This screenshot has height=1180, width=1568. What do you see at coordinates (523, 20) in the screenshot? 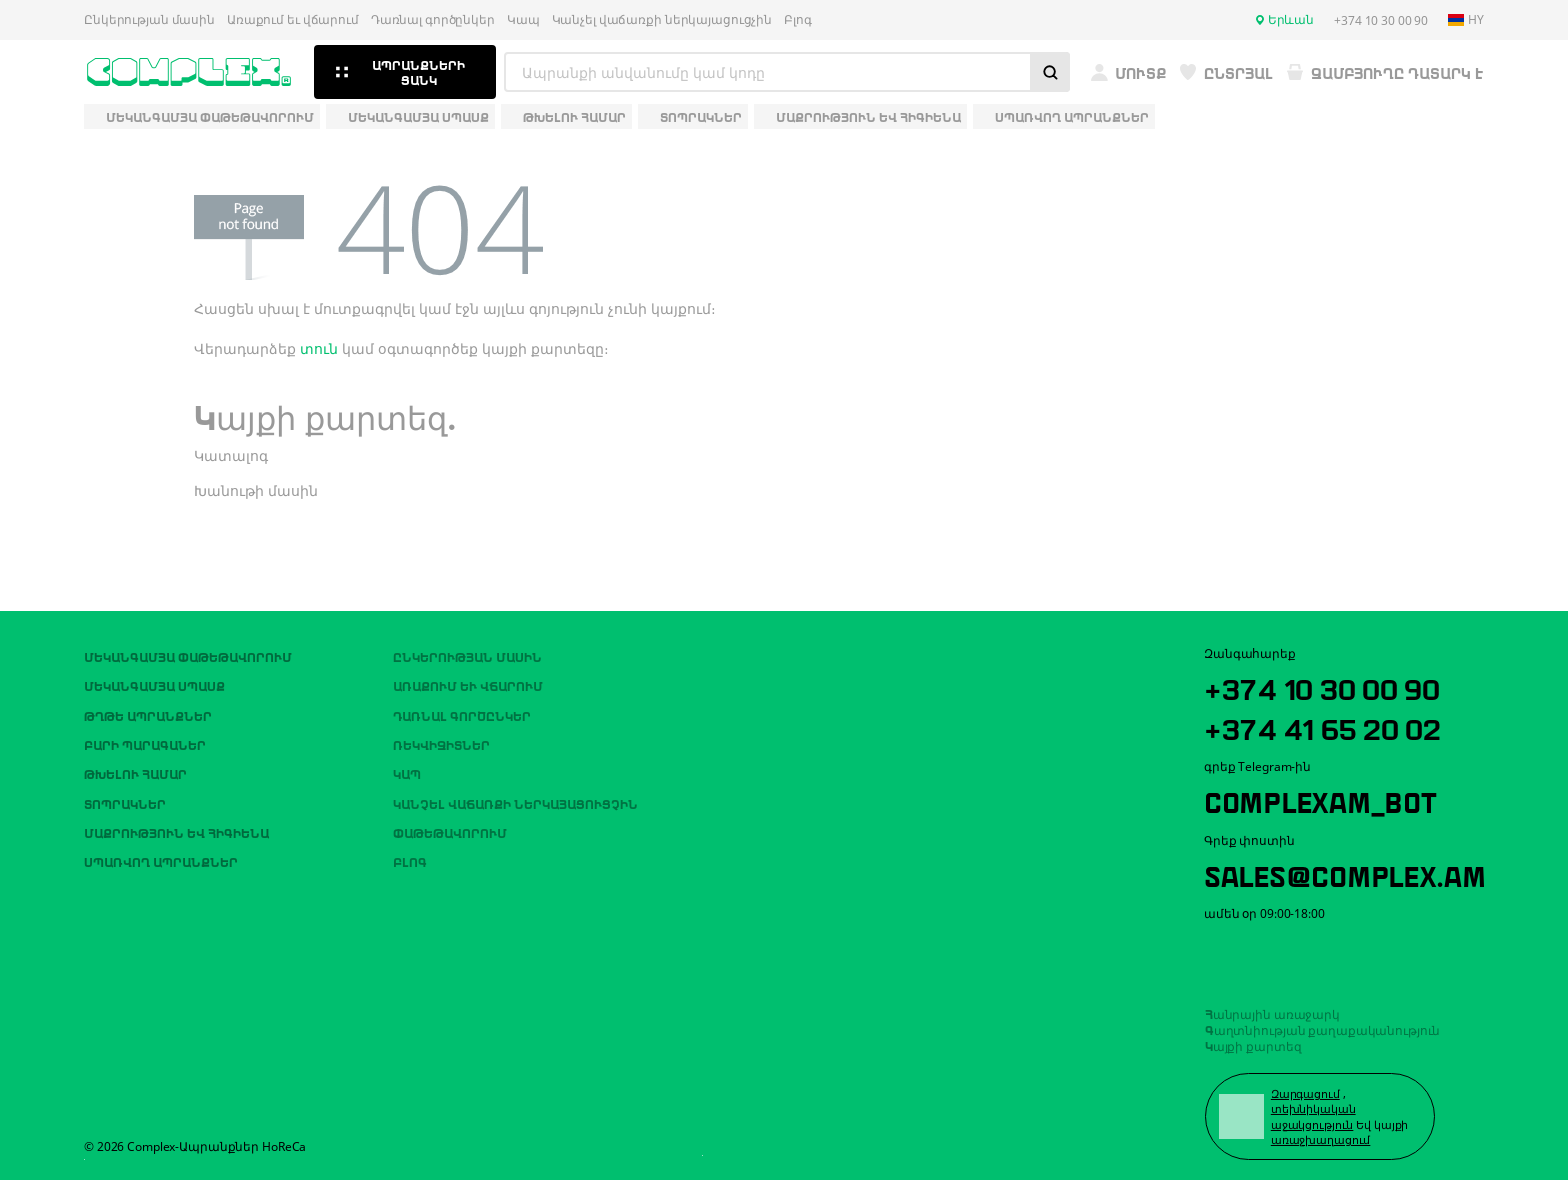
I see `Կապ` at bounding box center [523, 20].